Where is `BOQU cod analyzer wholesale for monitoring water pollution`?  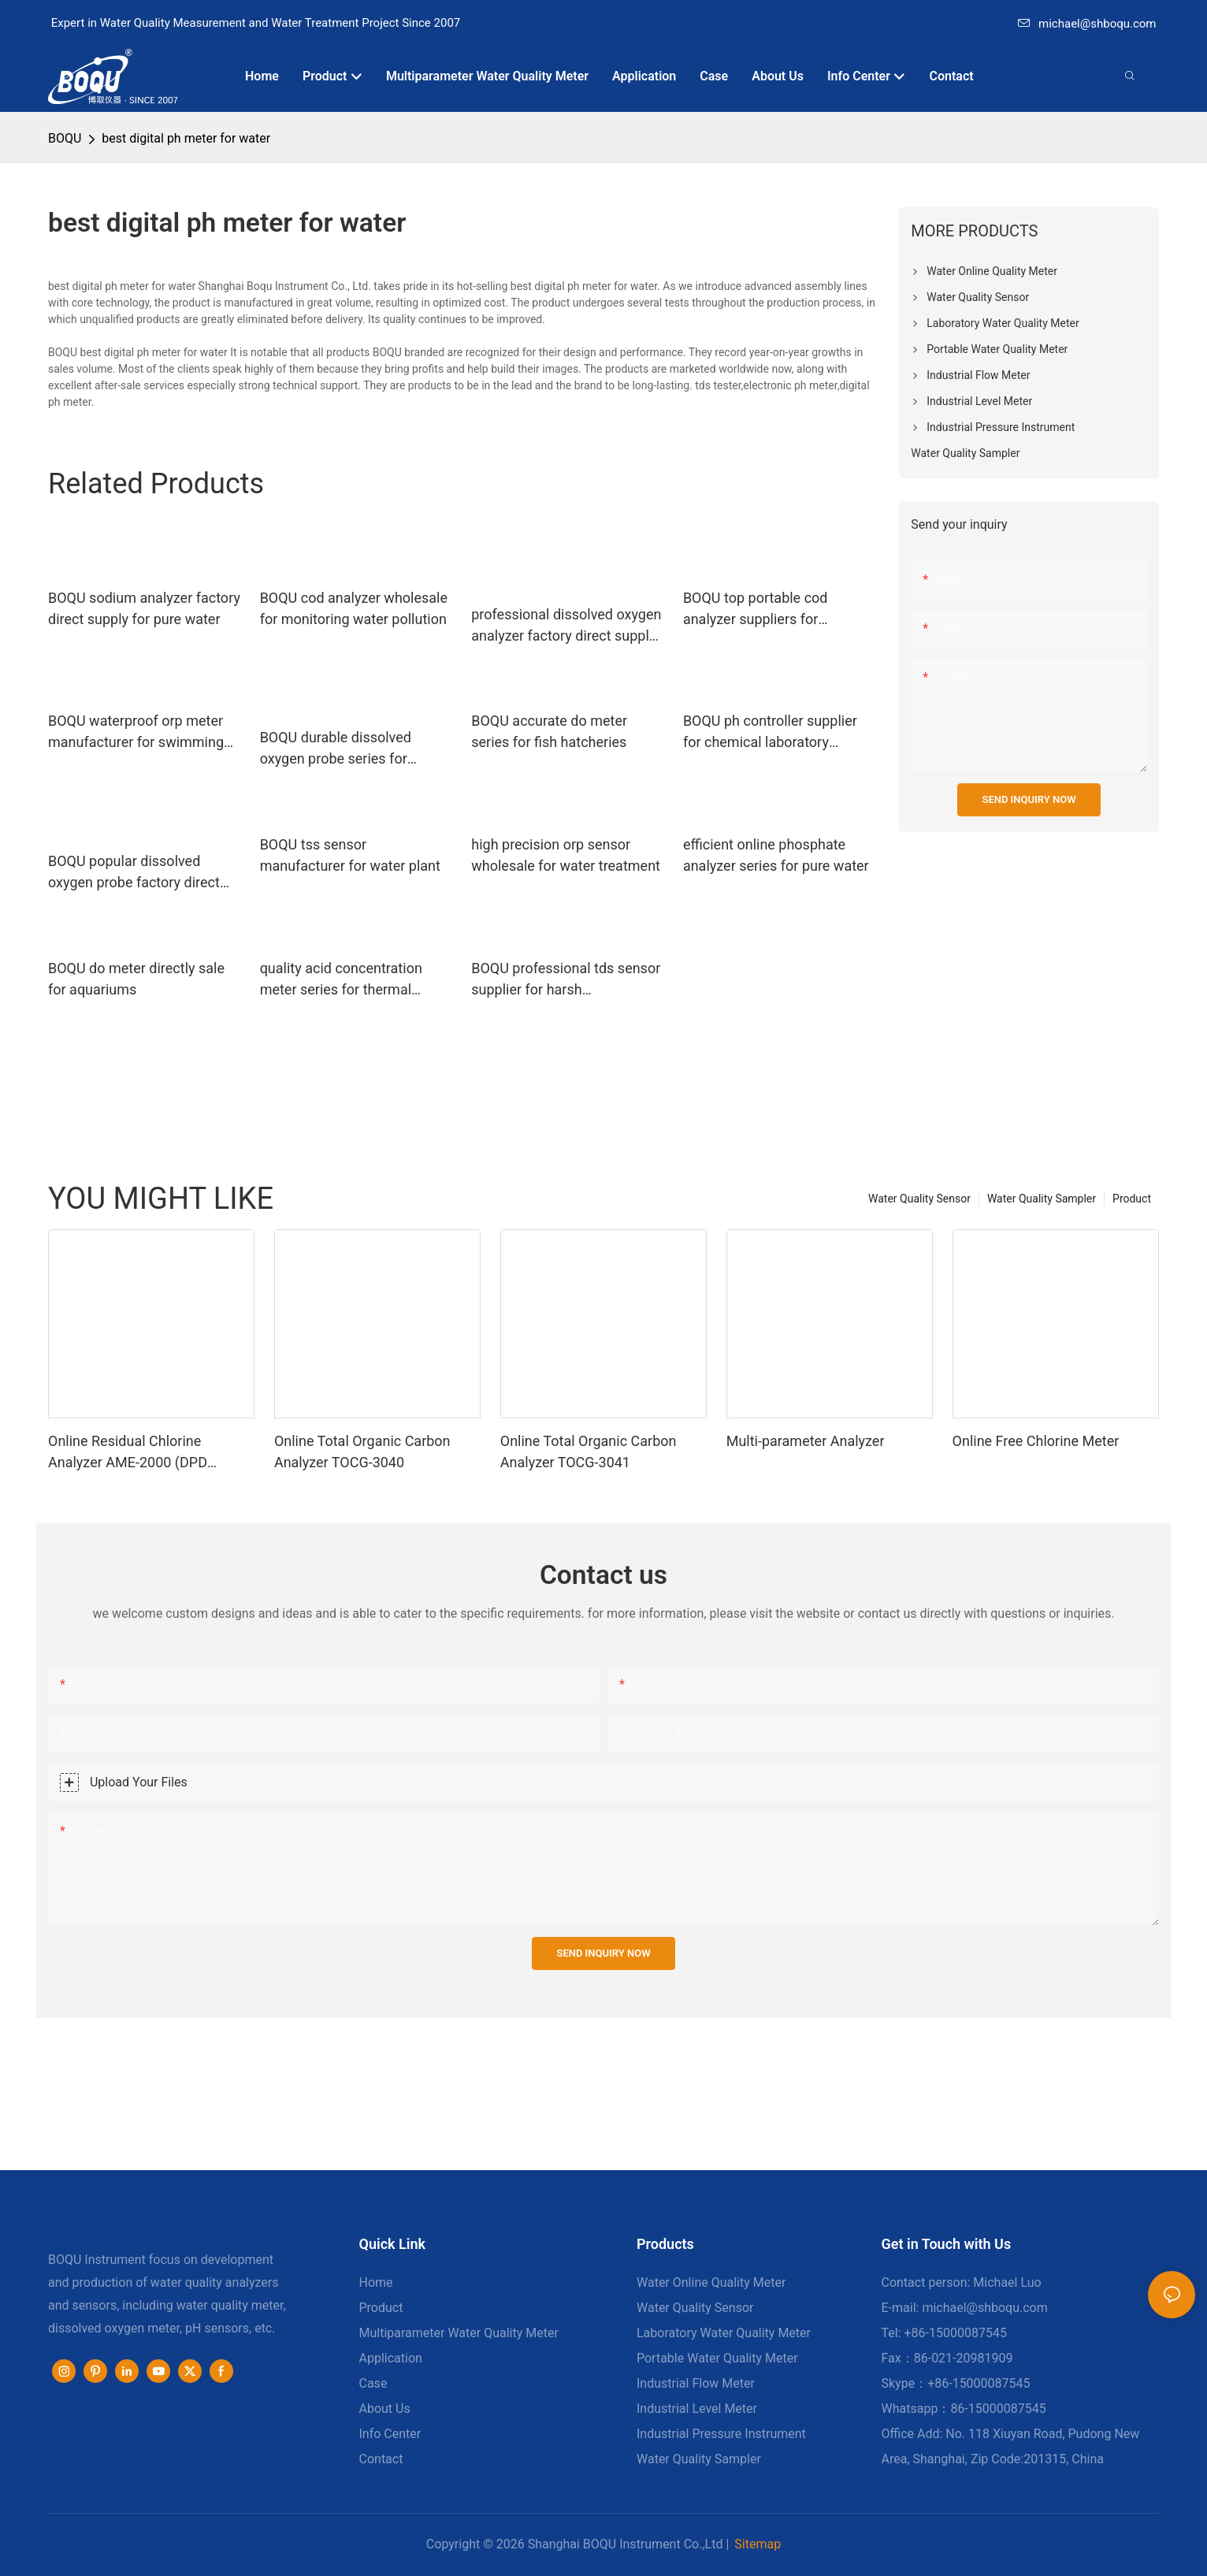
BOQU cod analyzer wholesale for monitoring water pollution is located at coordinates (354, 608).